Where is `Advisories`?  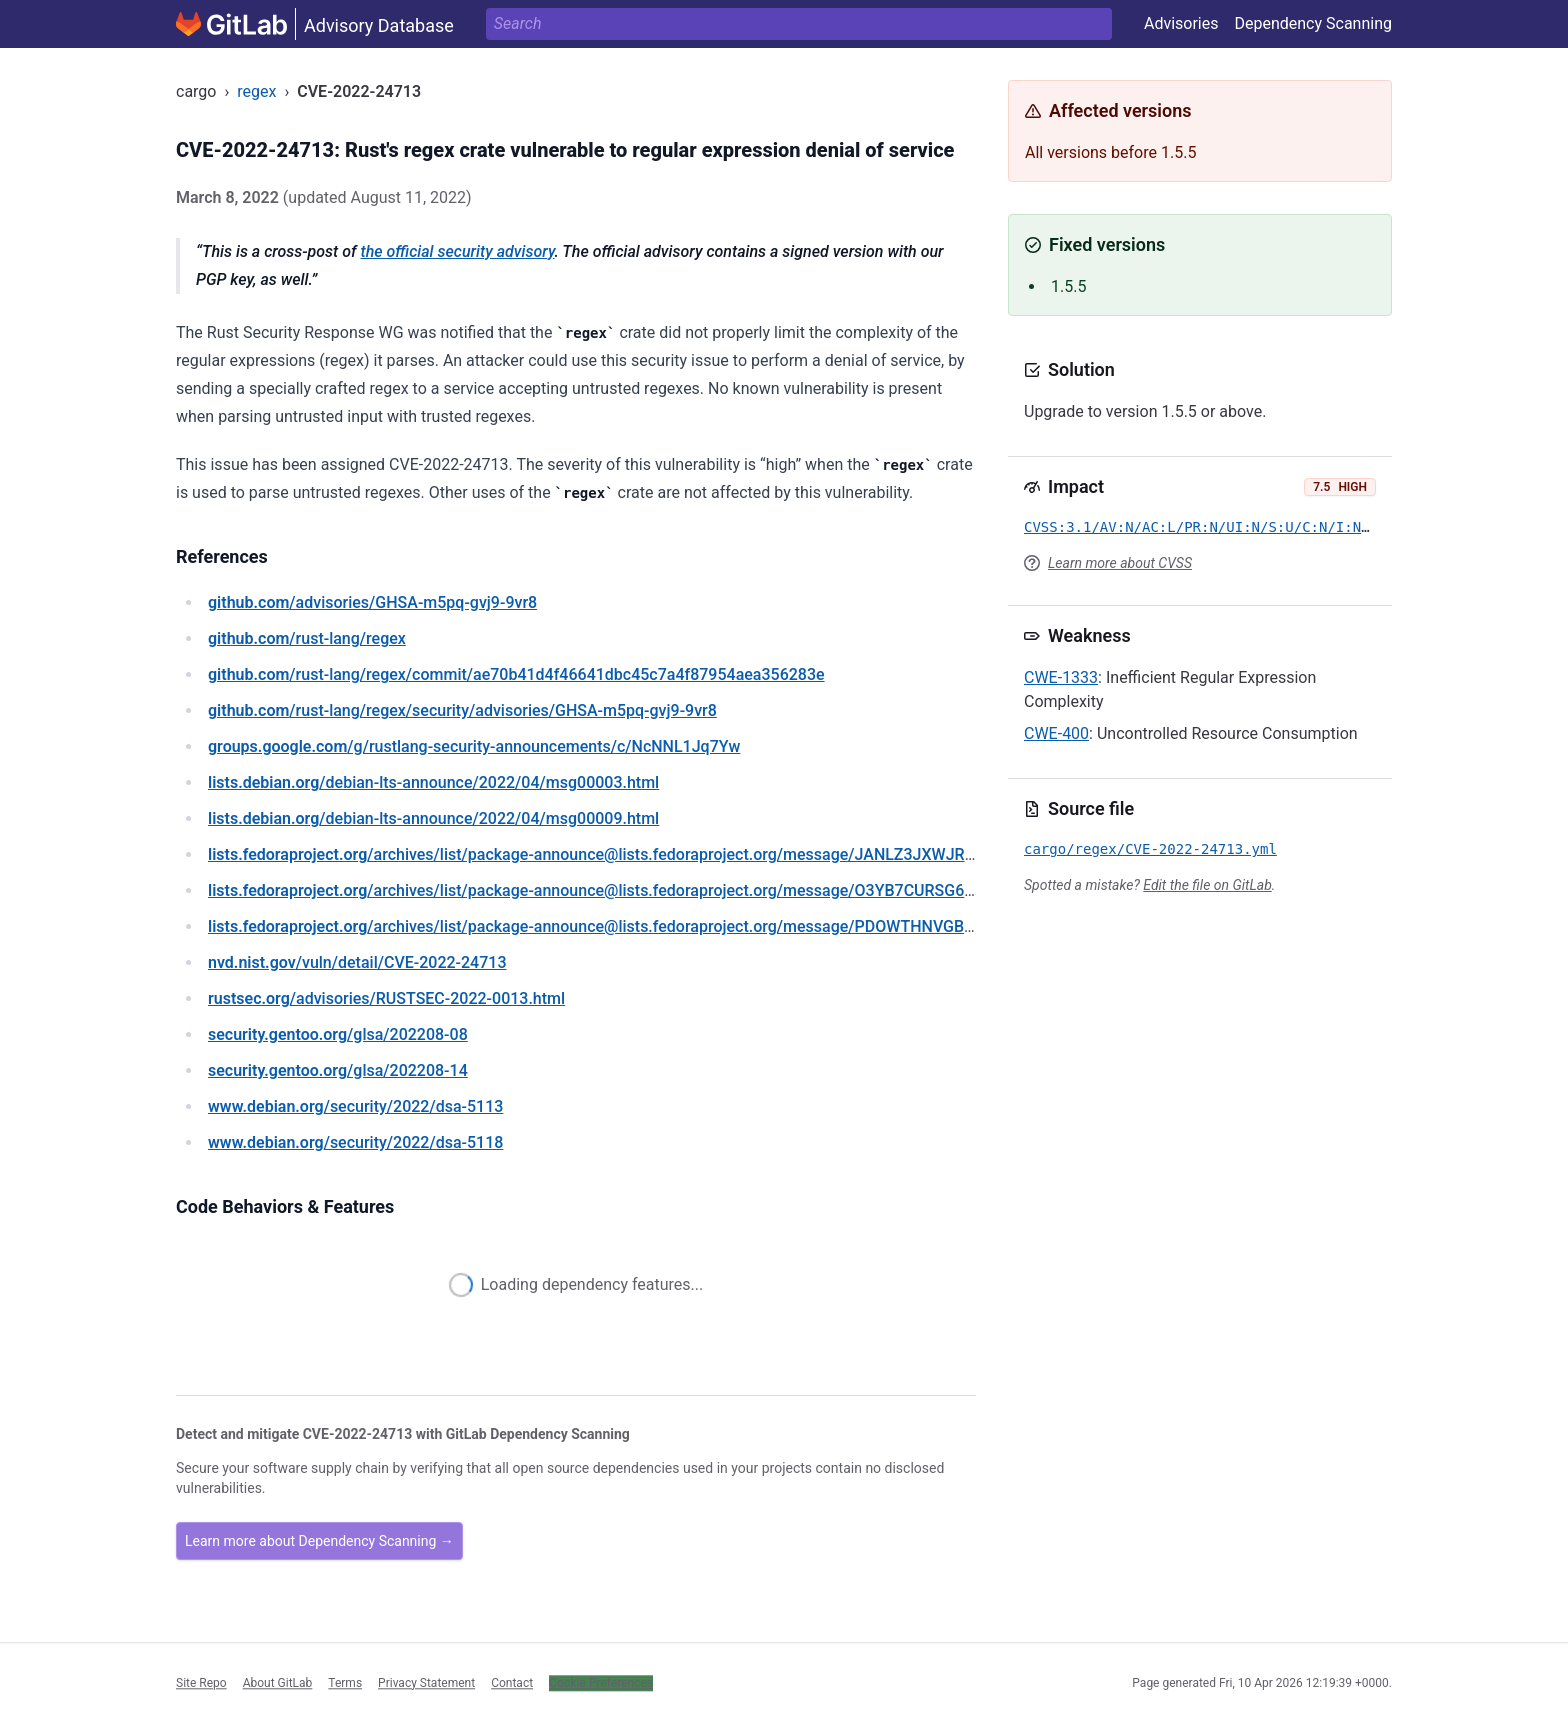 Advisories is located at coordinates (1181, 23).